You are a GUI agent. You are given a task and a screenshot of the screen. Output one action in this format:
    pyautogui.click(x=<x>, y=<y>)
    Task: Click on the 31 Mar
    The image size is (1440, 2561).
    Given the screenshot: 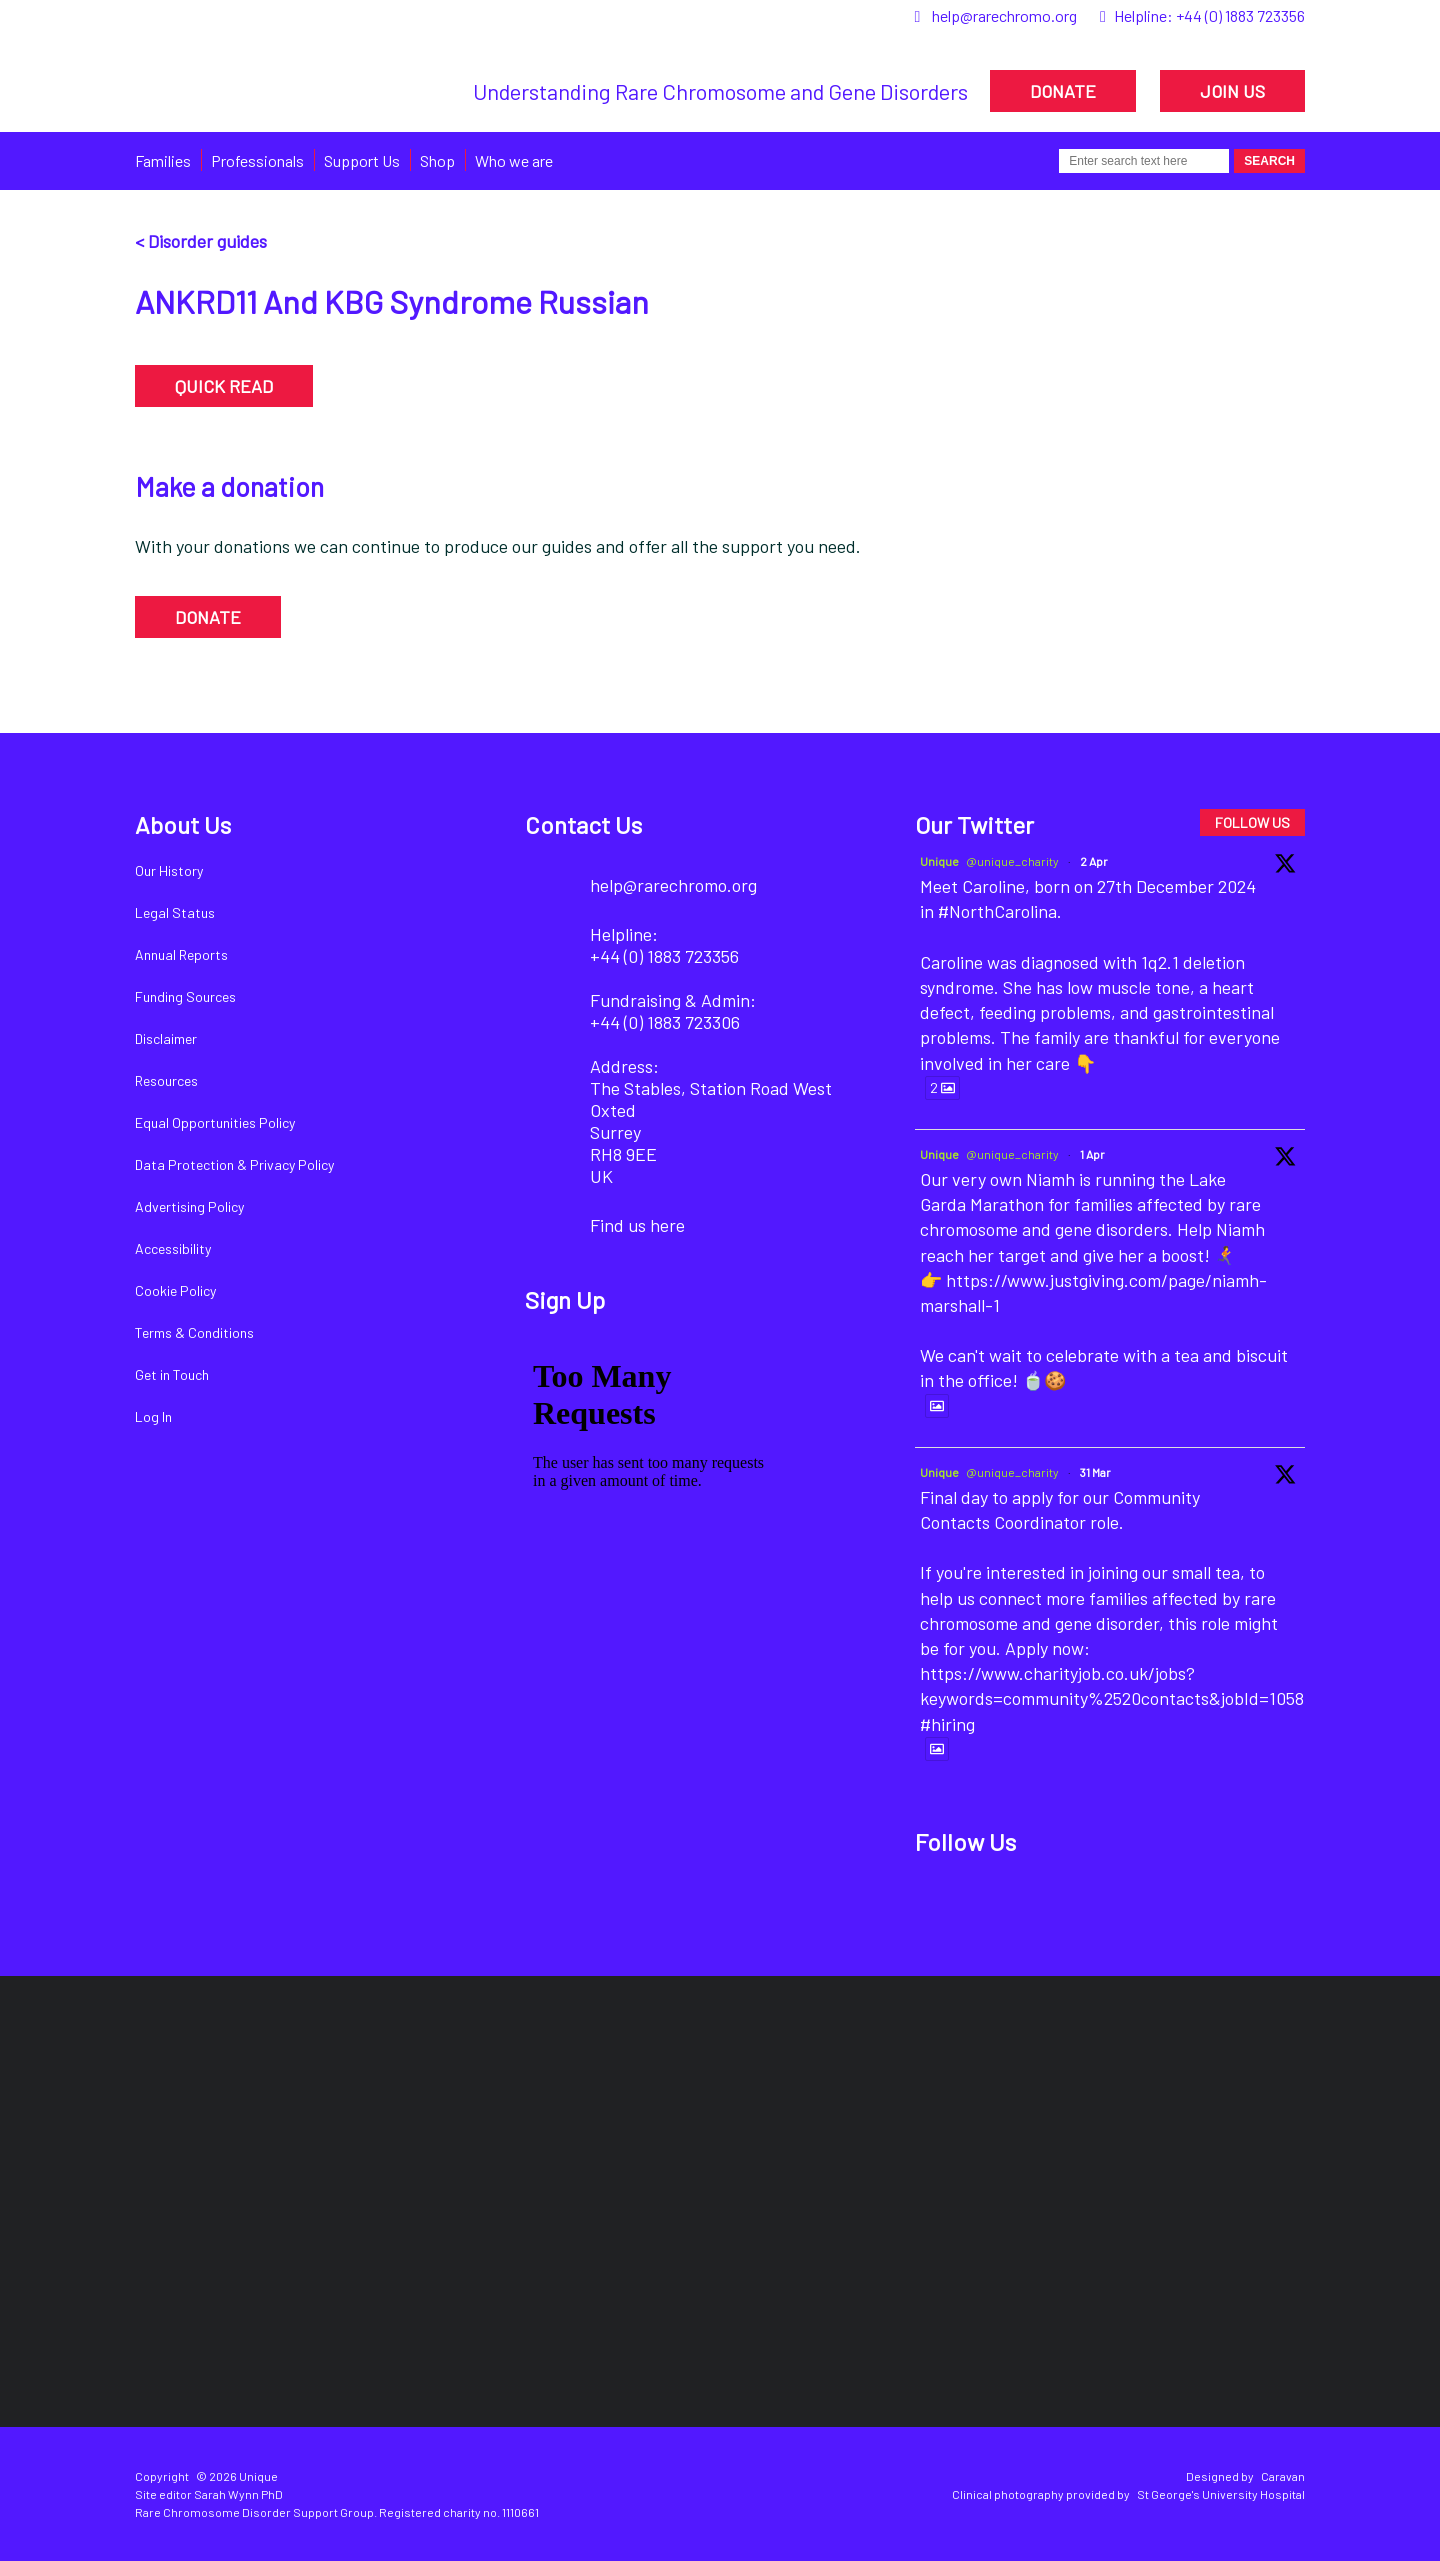 What is the action you would take?
    pyautogui.click(x=1095, y=1472)
    